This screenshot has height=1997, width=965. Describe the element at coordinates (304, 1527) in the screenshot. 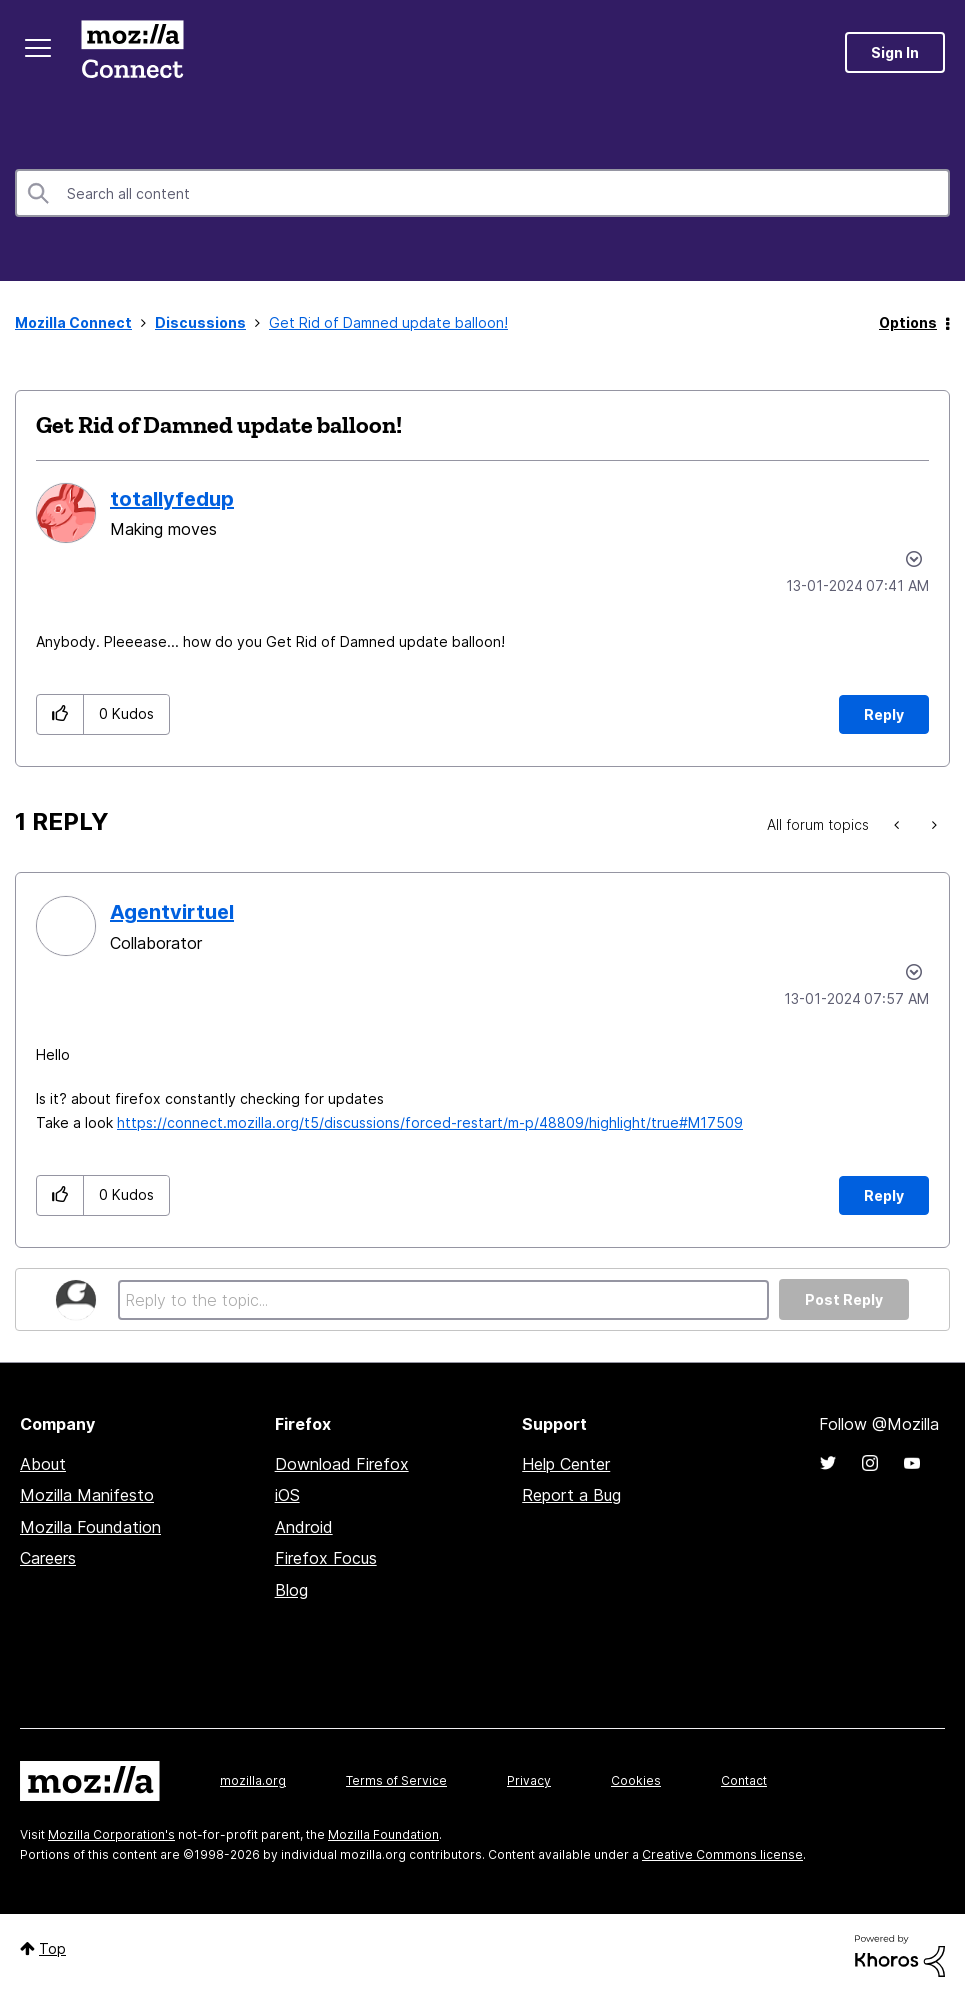

I see `Android` at that location.